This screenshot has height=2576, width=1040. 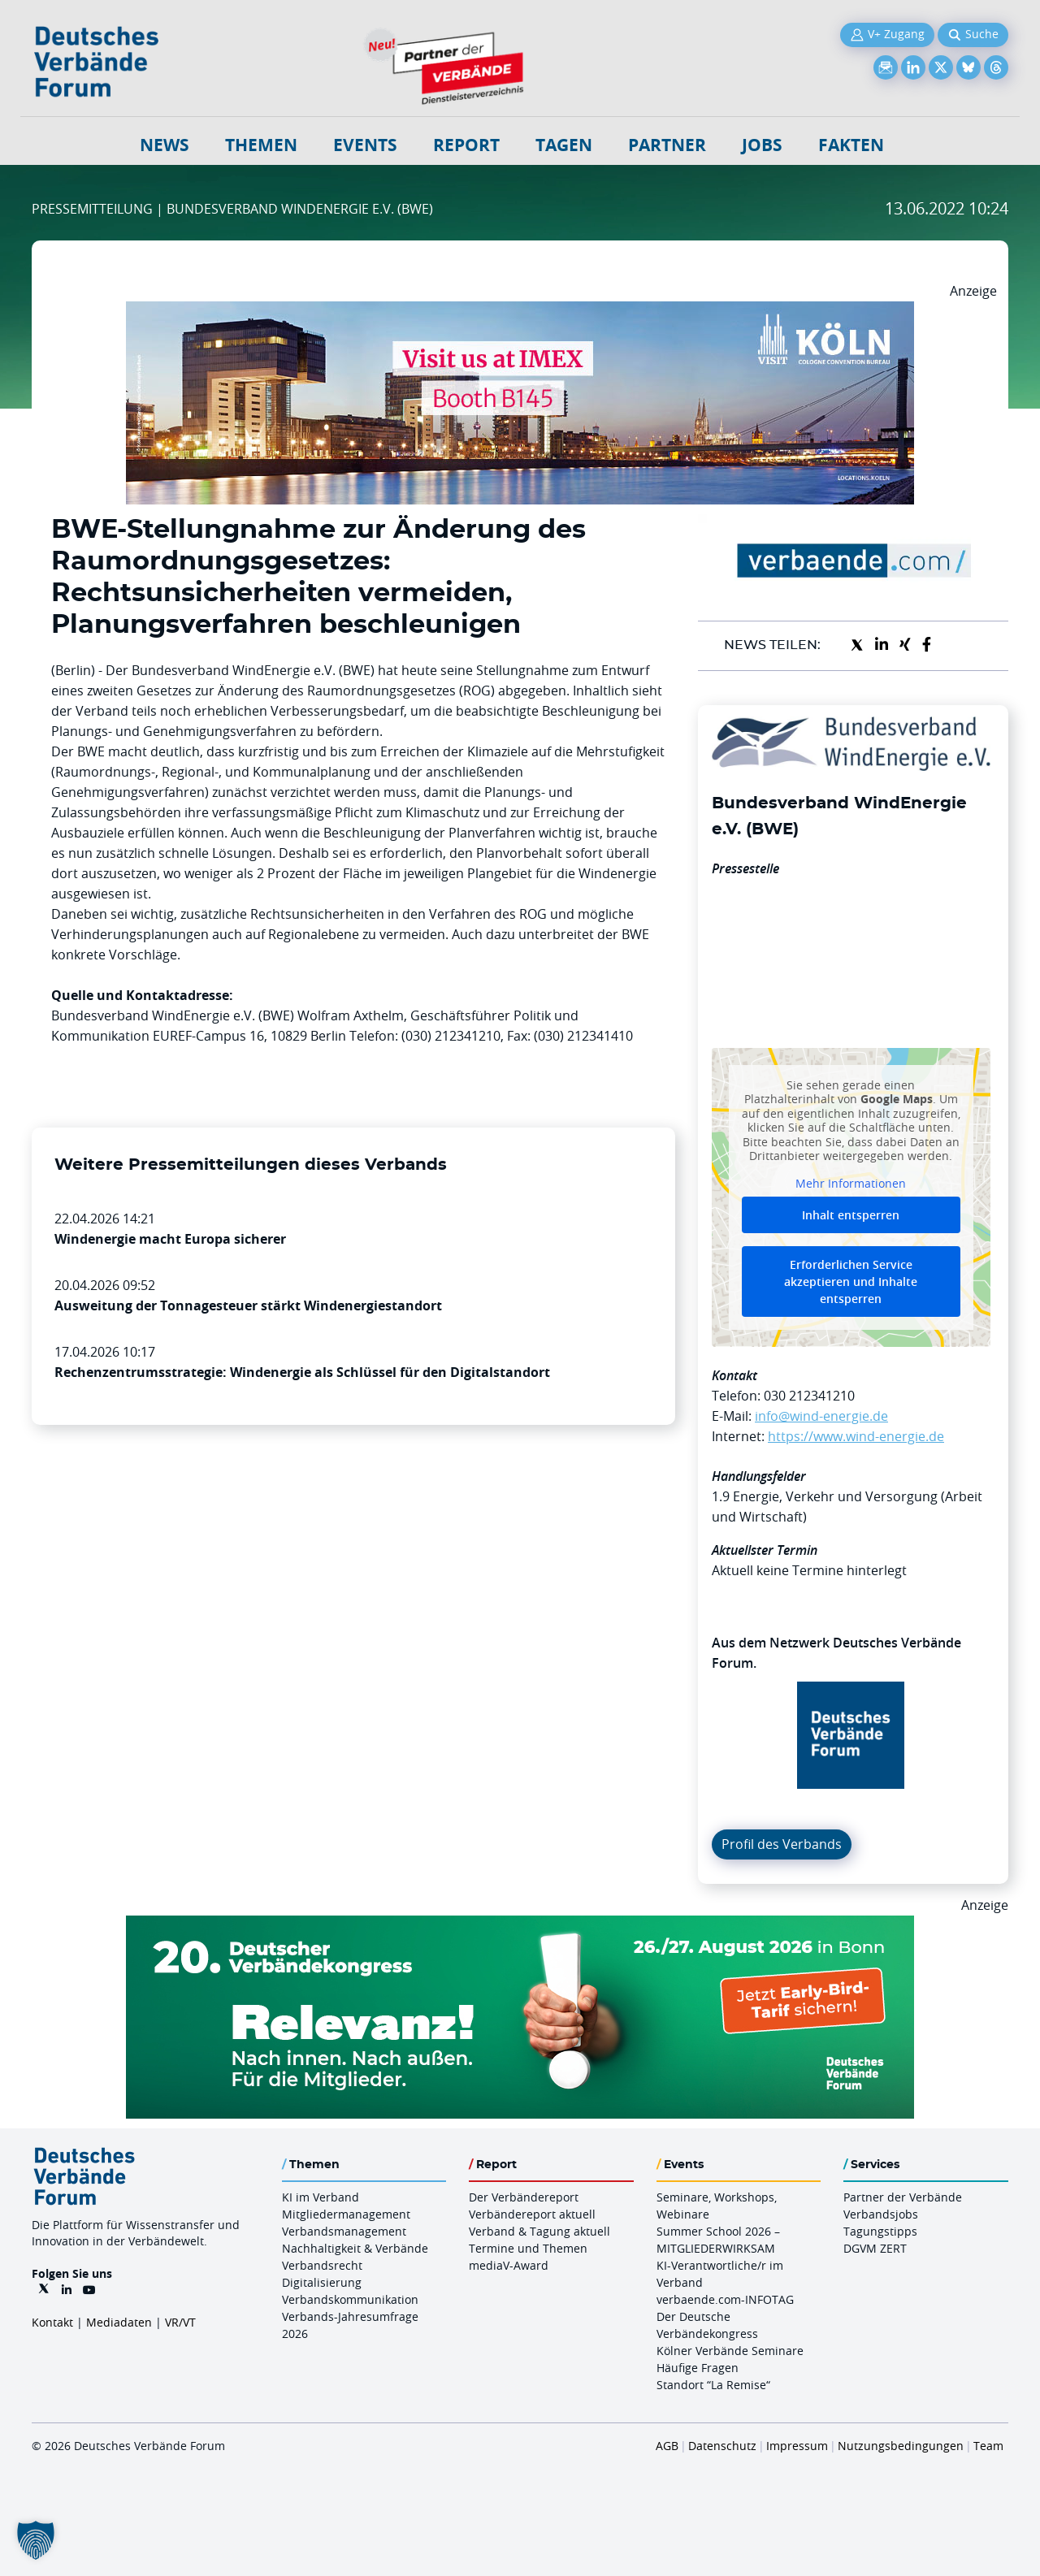 What do you see at coordinates (821, 1416) in the screenshot?
I see `info@wind-energie.de` at bounding box center [821, 1416].